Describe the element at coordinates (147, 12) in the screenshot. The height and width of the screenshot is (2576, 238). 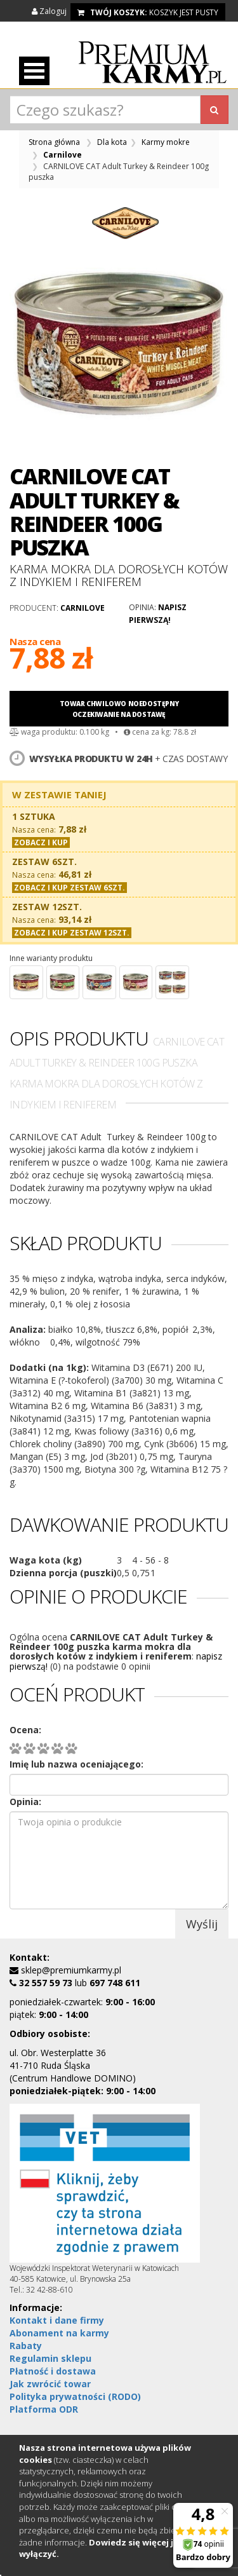
I see `koszyk jest pusty` at that location.